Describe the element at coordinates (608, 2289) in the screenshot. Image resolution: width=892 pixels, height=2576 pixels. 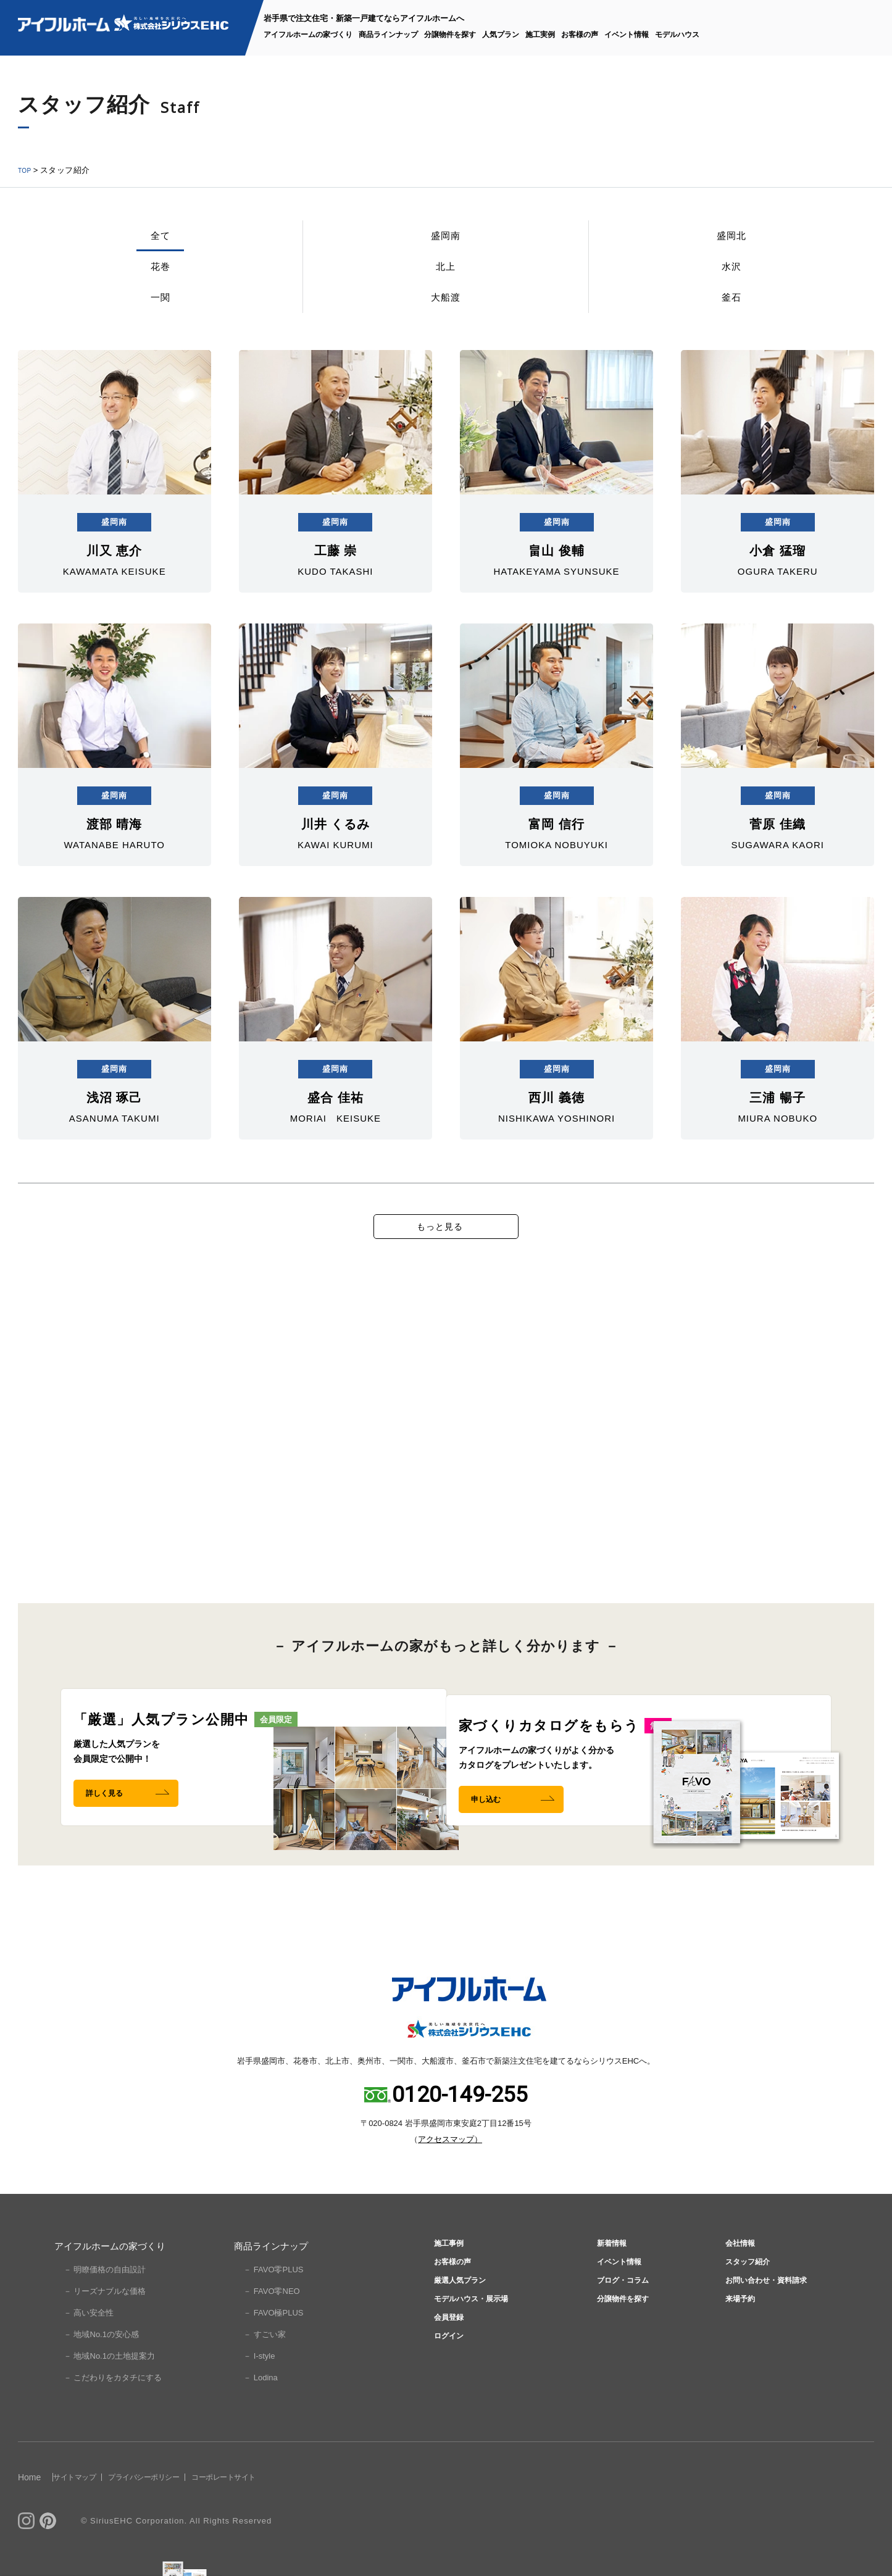
I see `新着情報` at that location.